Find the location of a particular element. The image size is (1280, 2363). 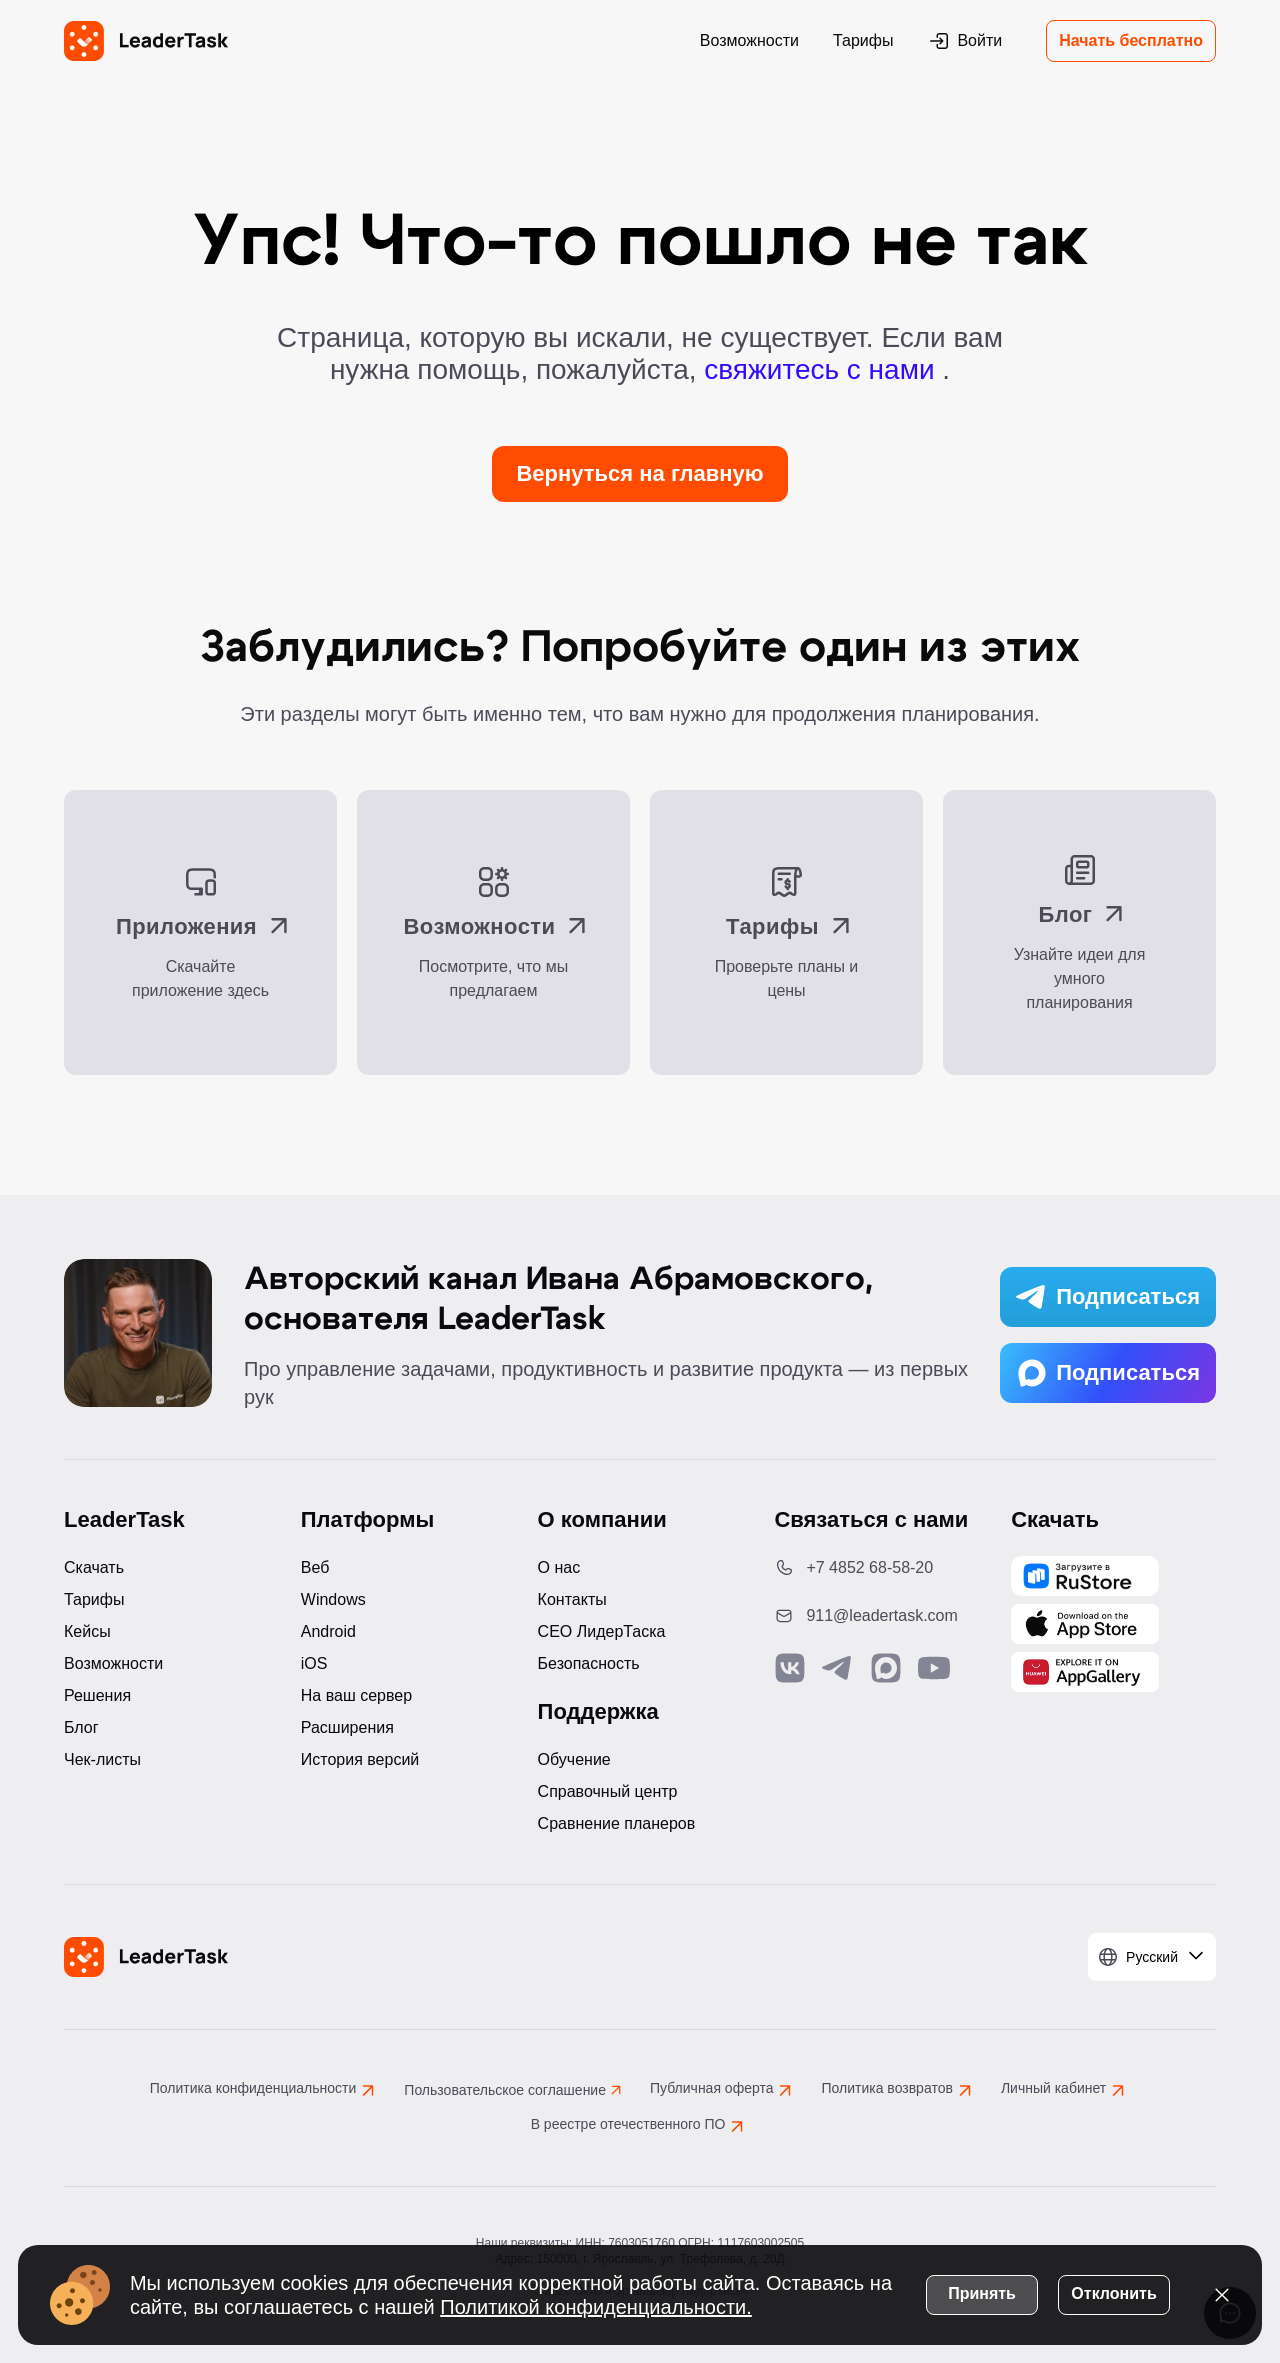

[Связаться с нами в Vk] is located at coordinates (790, 1668).